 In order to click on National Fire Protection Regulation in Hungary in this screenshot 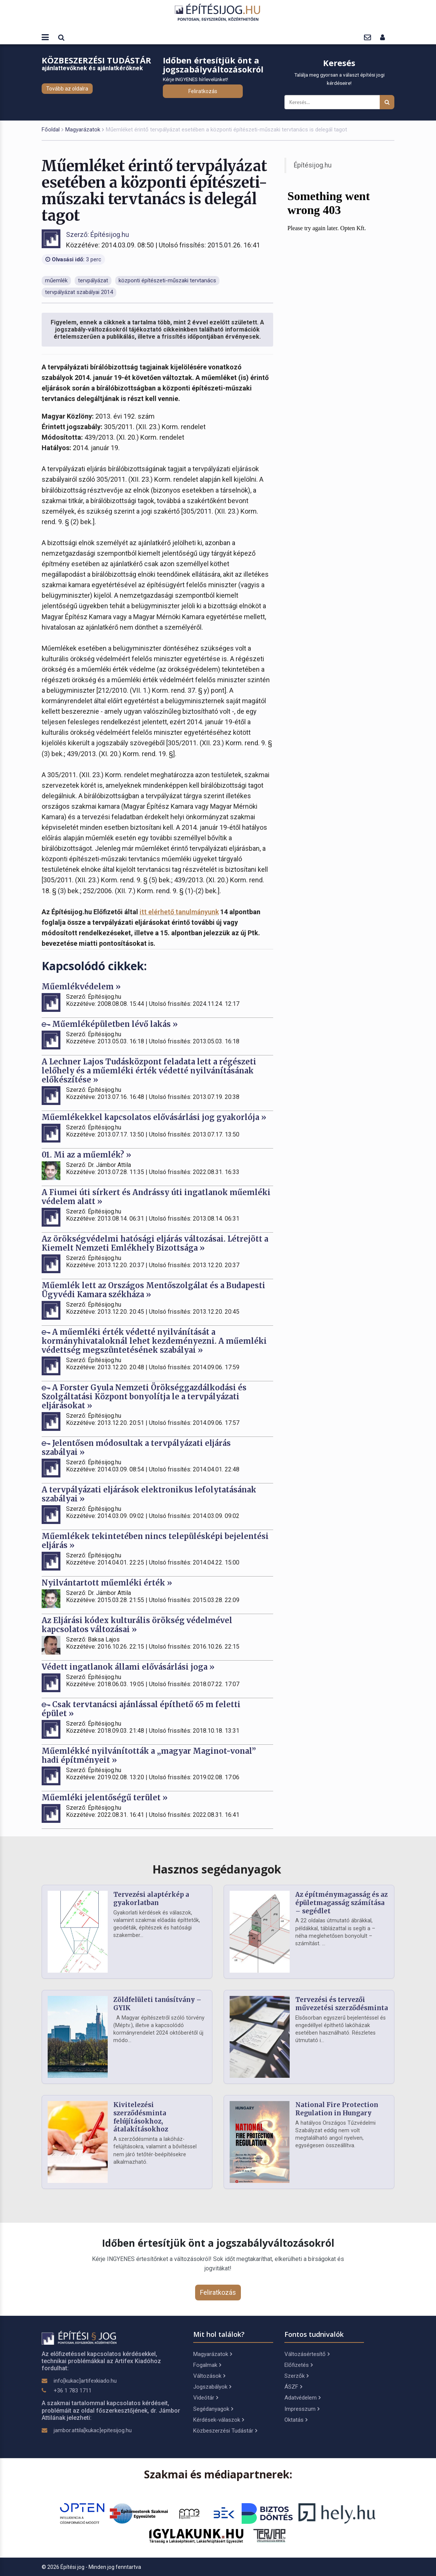, I will do `click(336, 2109)`.